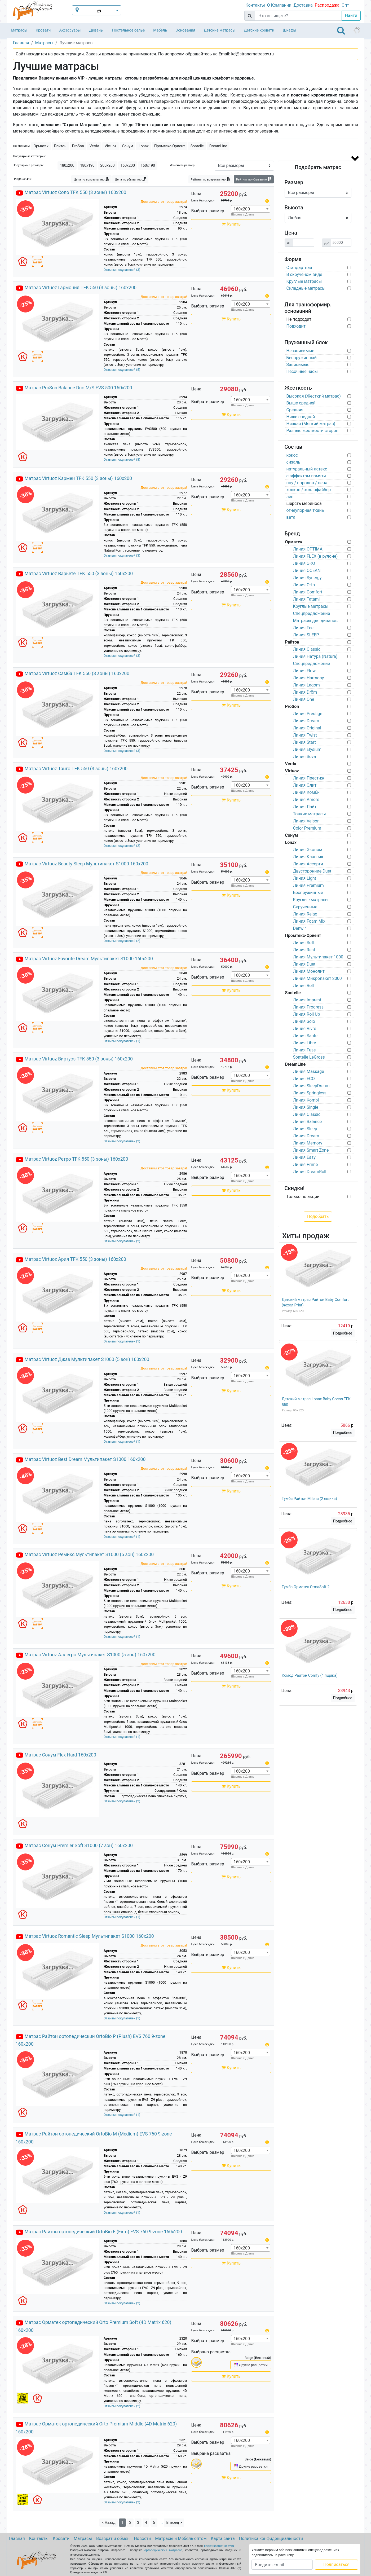 The width and height of the screenshot is (371, 2576). Describe the element at coordinates (307, 570) in the screenshot. I see `Линия OCEAN` at that location.